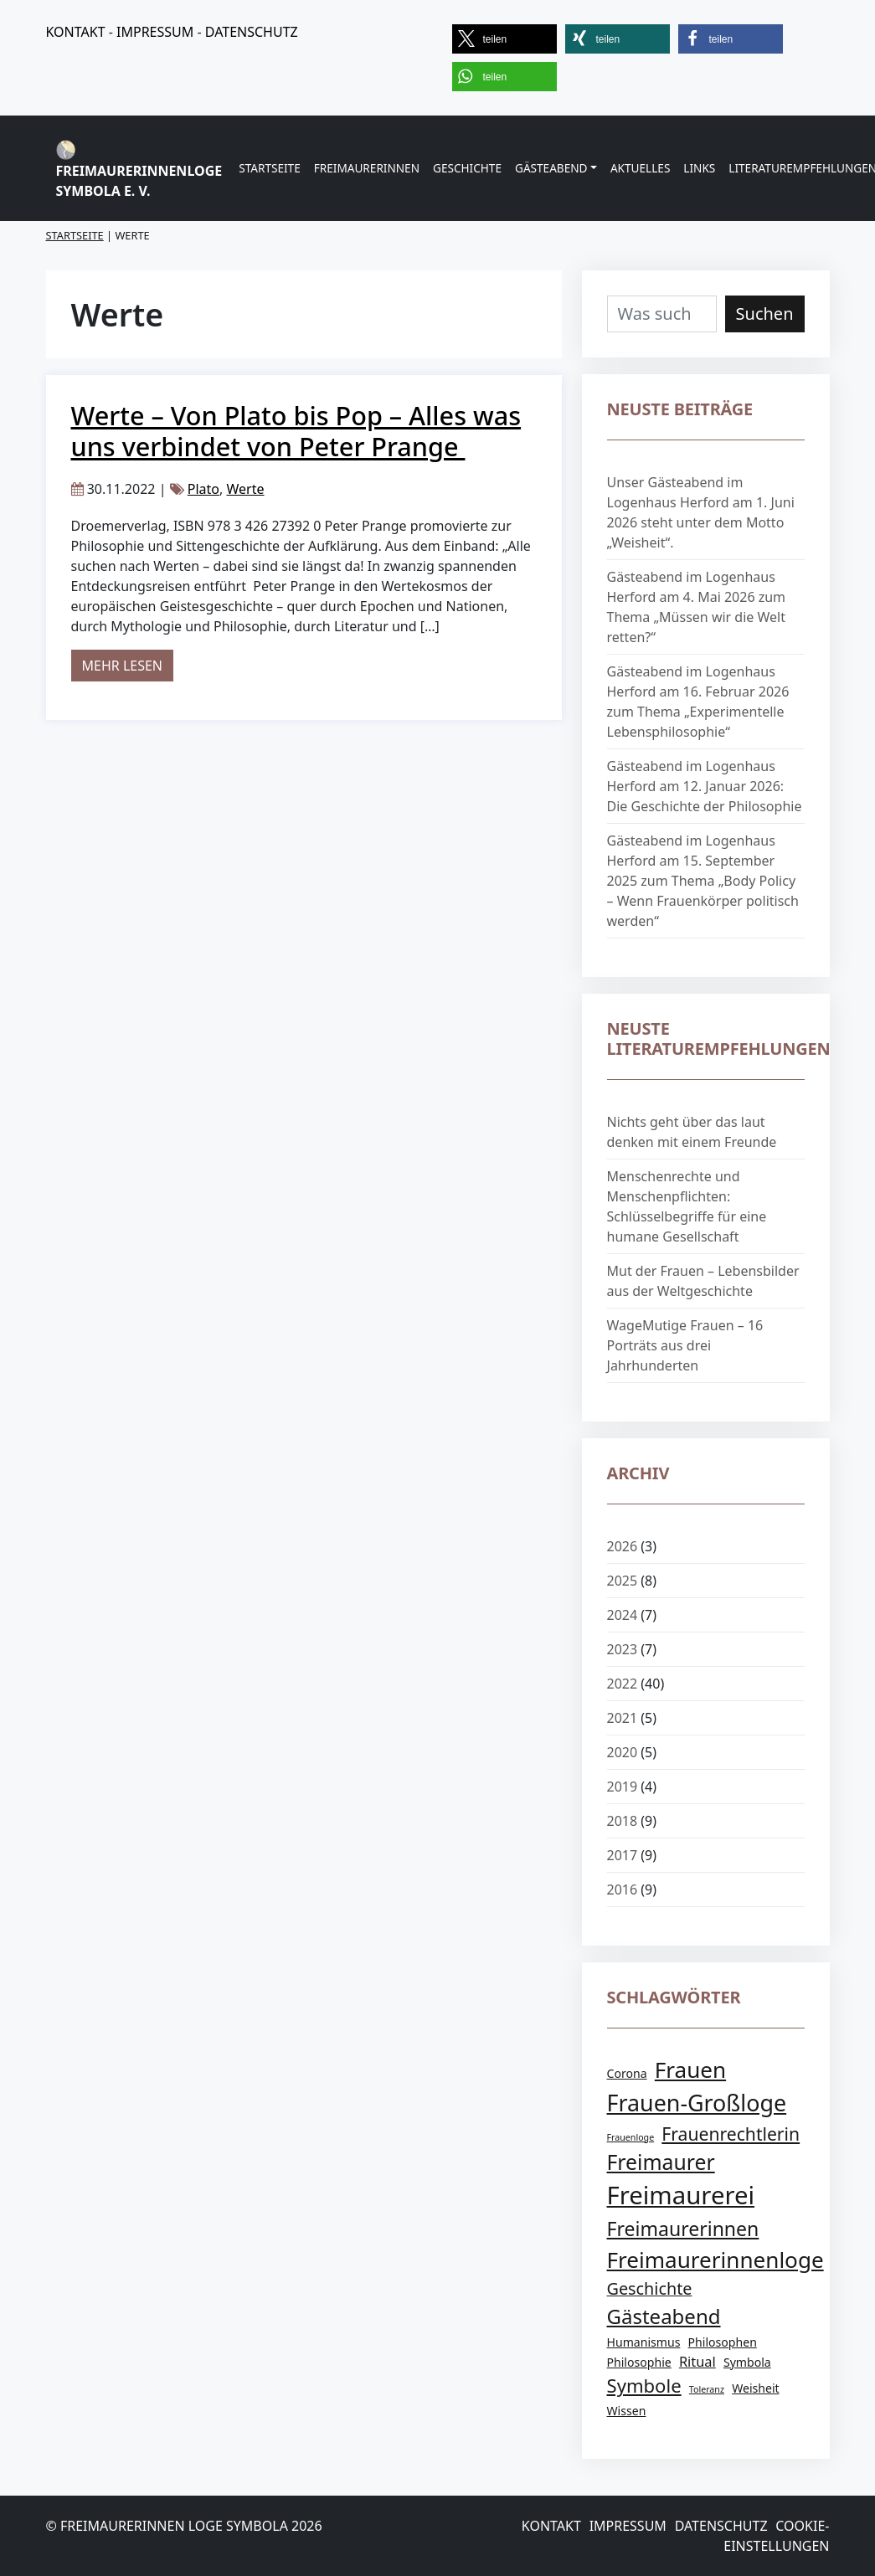 The width and height of the screenshot is (875, 2576). What do you see at coordinates (627, 2073) in the screenshot?
I see `Corona [Corona (2 Einträge)]` at bounding box center [627, 2073].